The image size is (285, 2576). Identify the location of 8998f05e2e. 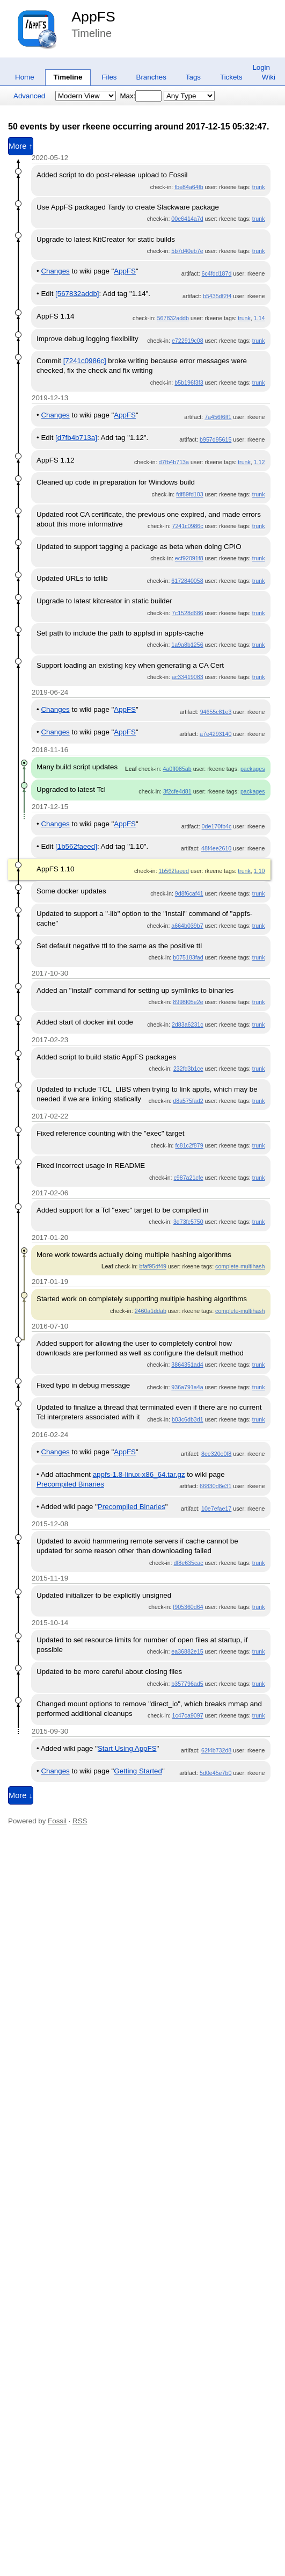
(188, 1002).